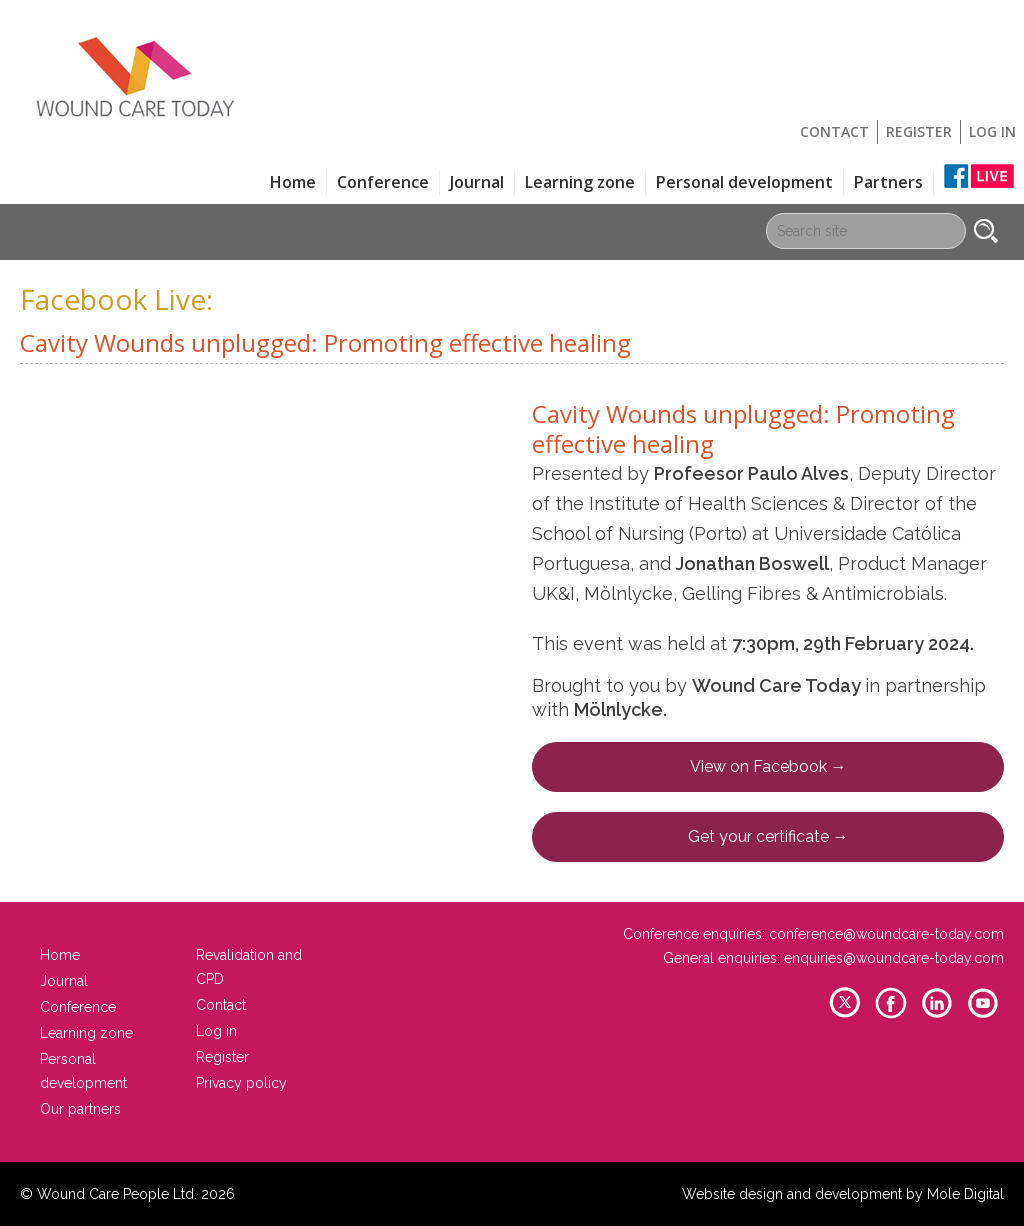 The width and height of the screenshot is (1024, 1226). What do you see at coordinates (80, 1109) in the screenshot?
I see `Our partners` at bounding box center [80, 1109].